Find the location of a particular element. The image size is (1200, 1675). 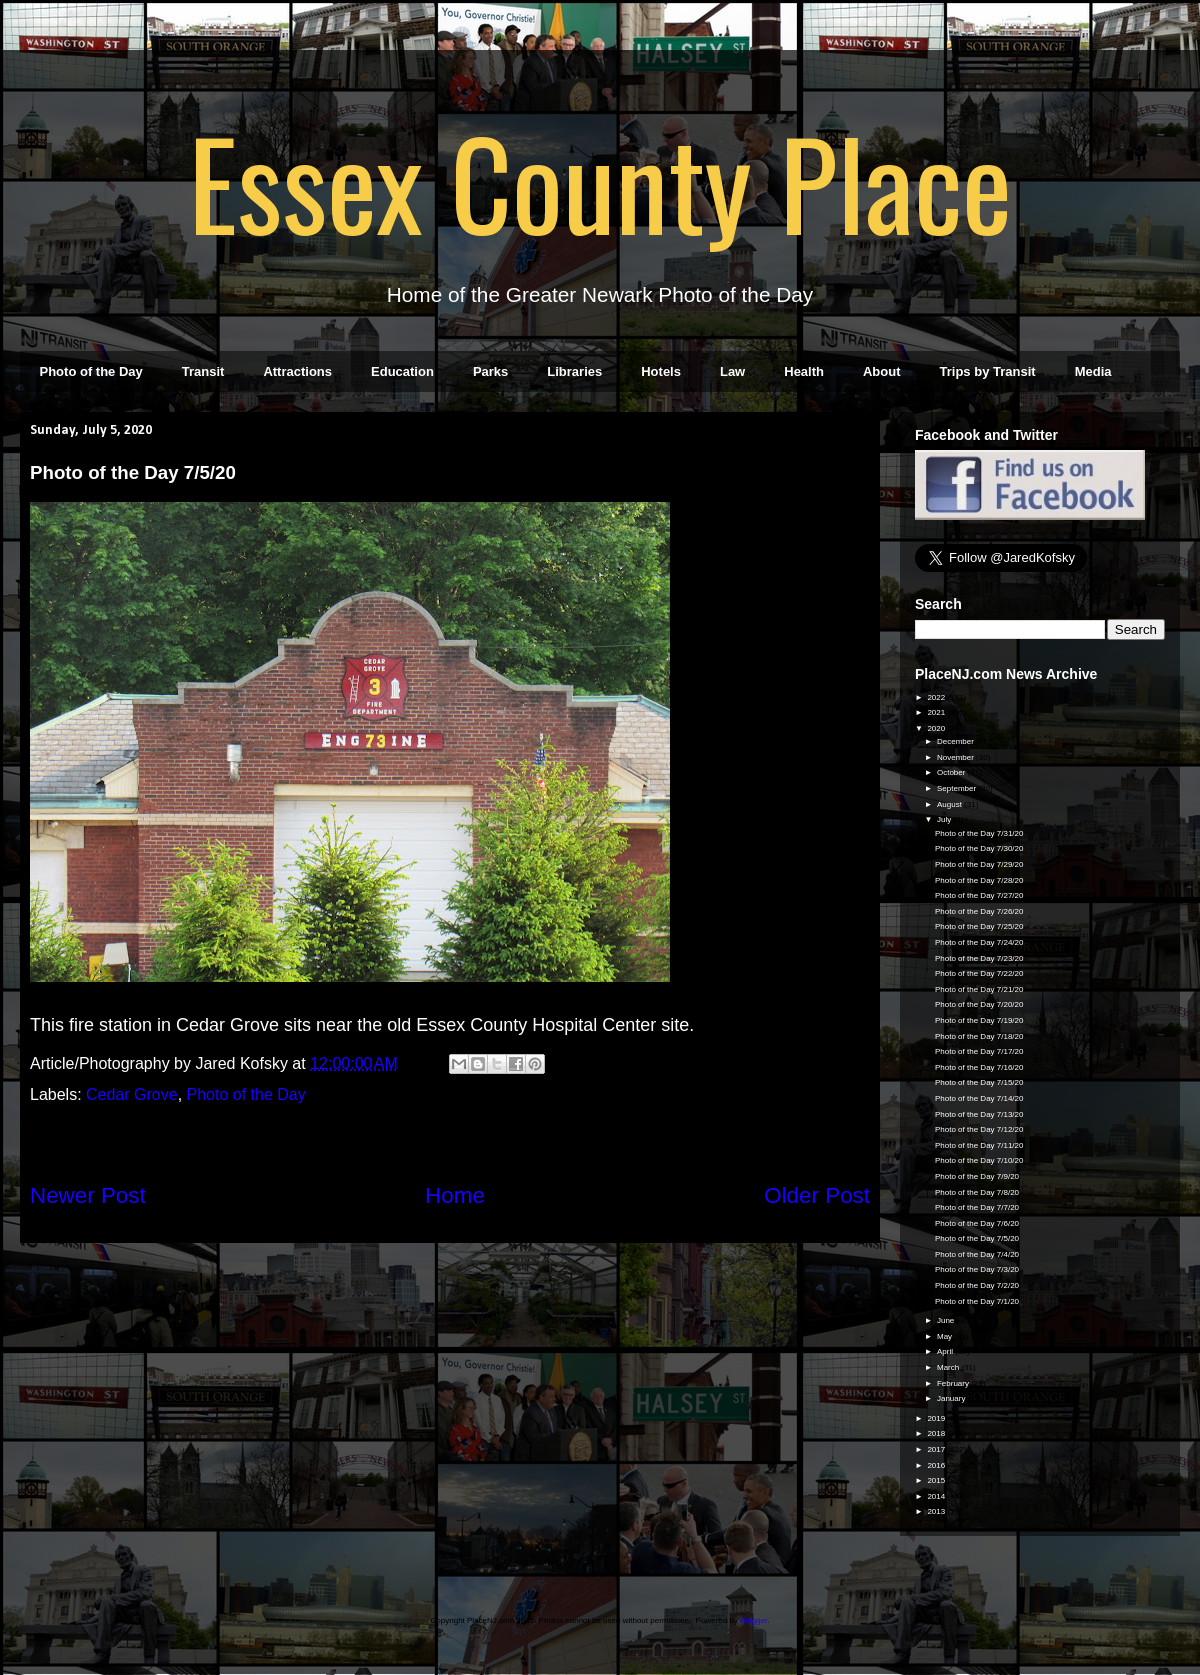

Photo of the Day 7/26/20 is located at coordinates (979, 911).